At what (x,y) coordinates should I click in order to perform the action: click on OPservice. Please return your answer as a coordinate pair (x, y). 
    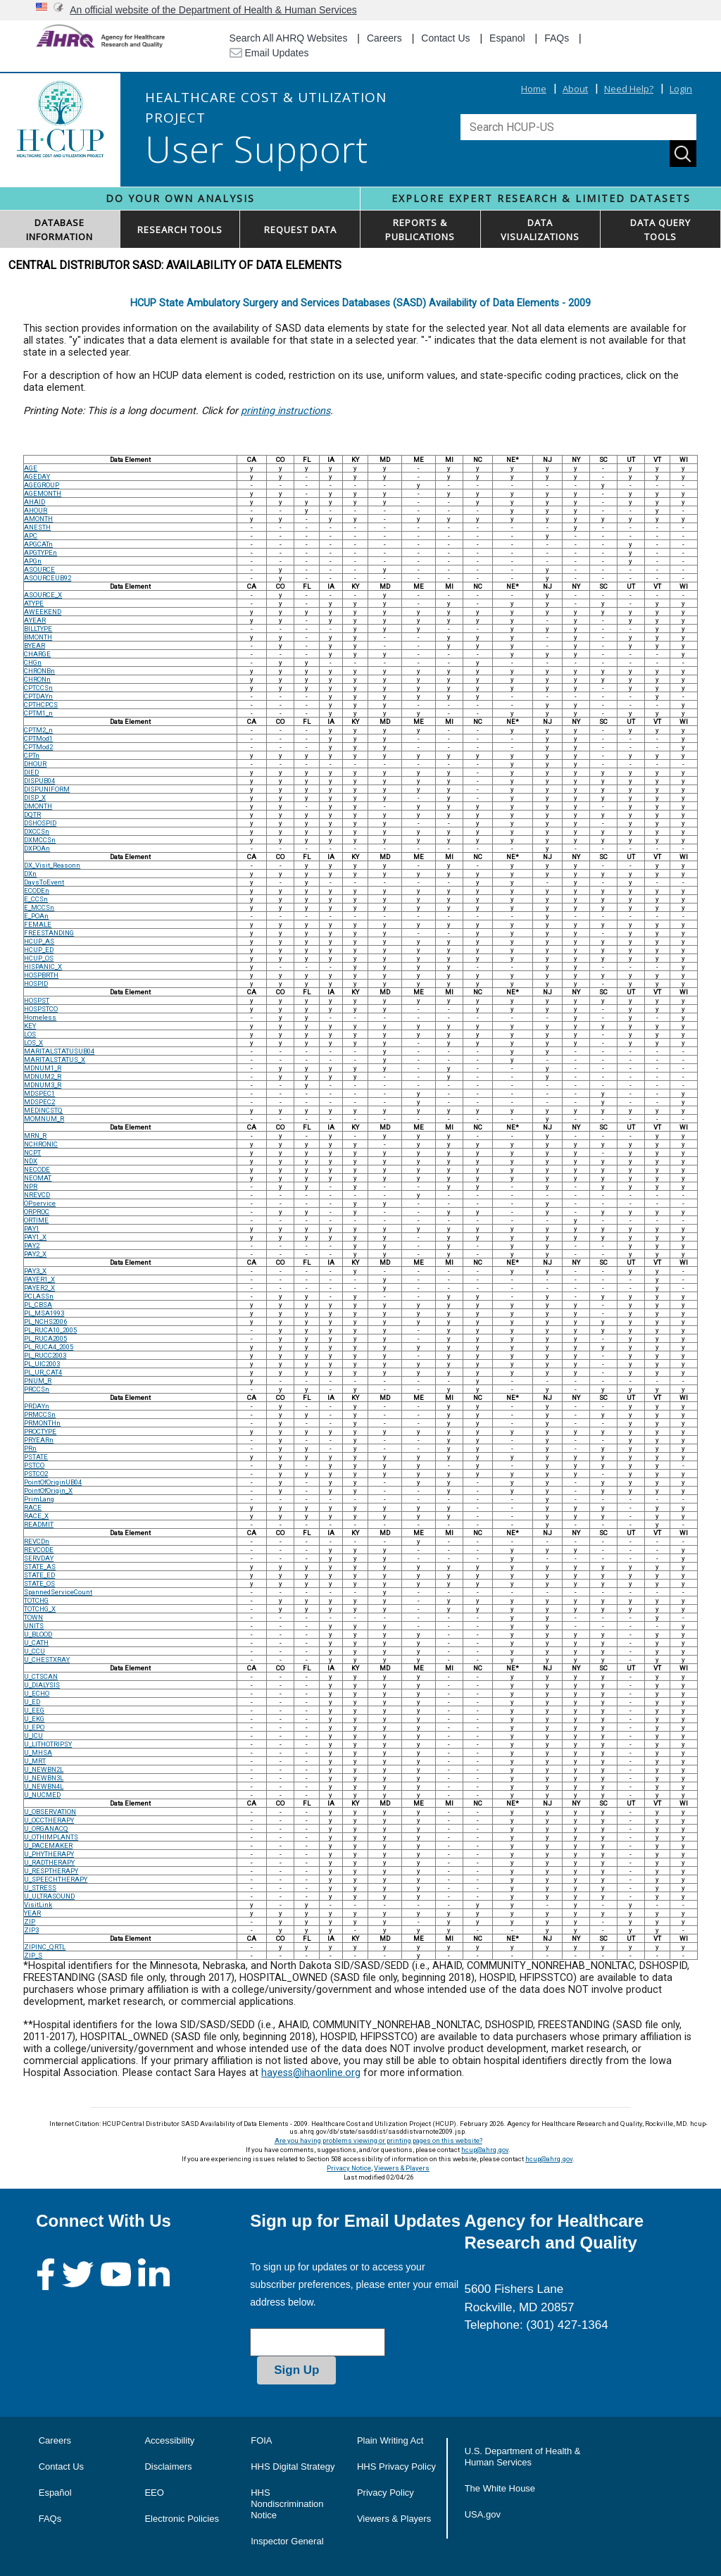
    Looking at the image, I should click on (40, 1203).